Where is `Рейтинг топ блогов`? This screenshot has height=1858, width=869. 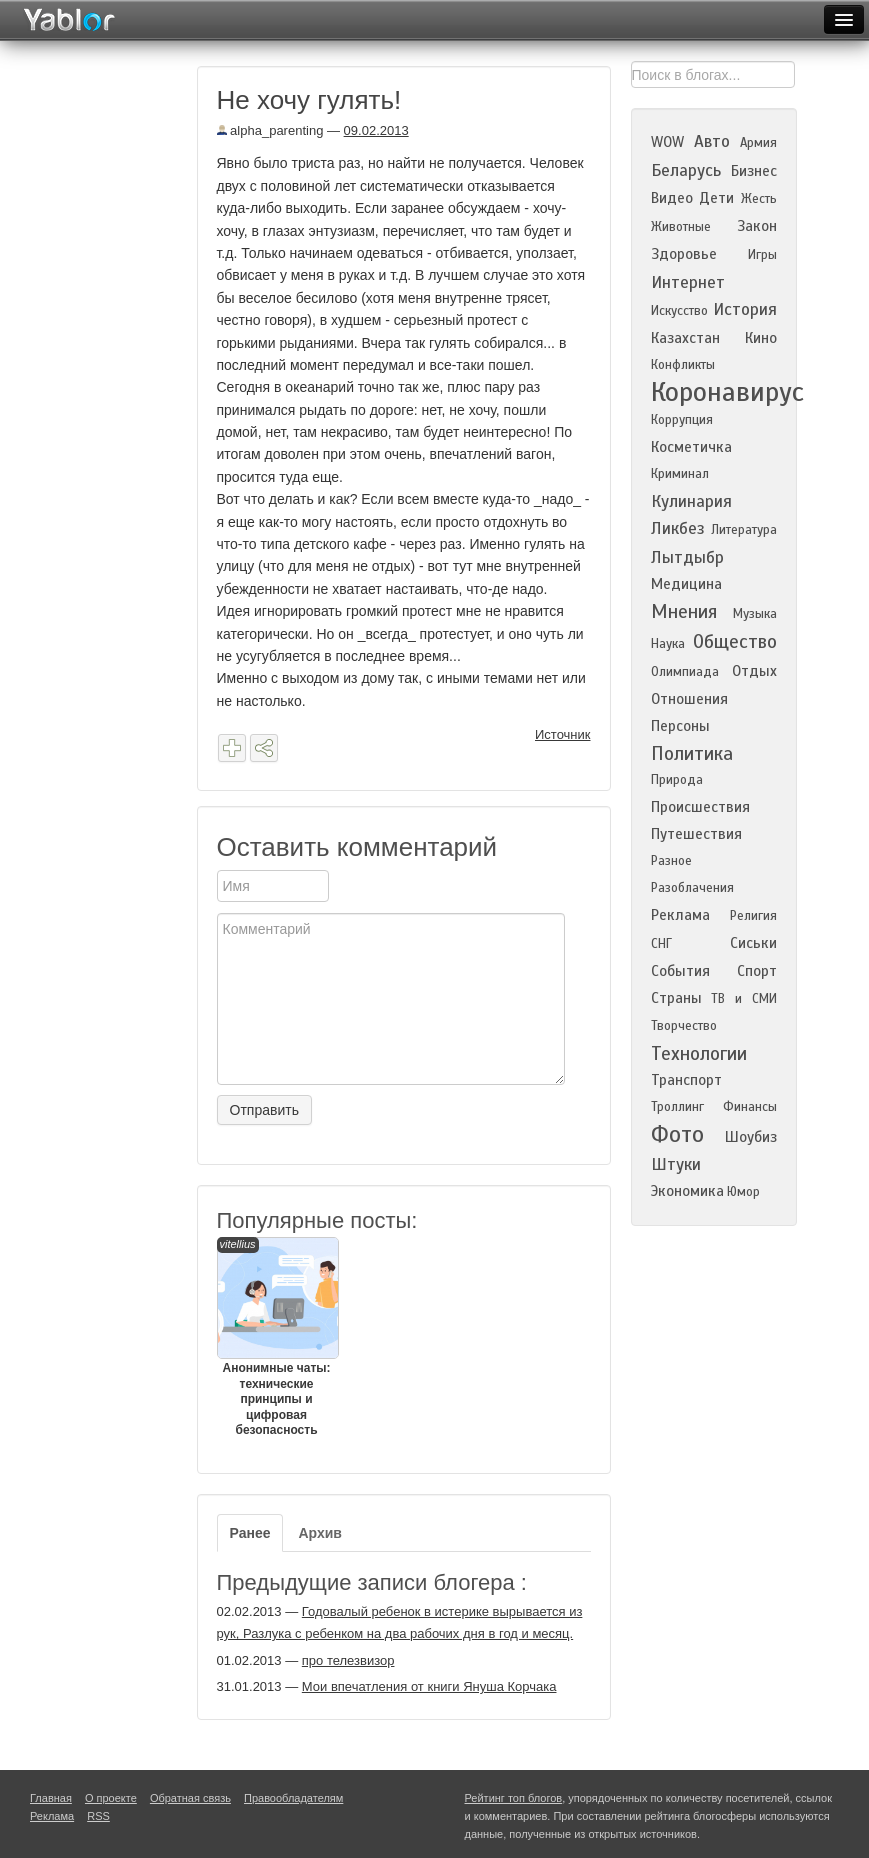 Рейтинг топ блогов is located at coordinates (514, 1798).